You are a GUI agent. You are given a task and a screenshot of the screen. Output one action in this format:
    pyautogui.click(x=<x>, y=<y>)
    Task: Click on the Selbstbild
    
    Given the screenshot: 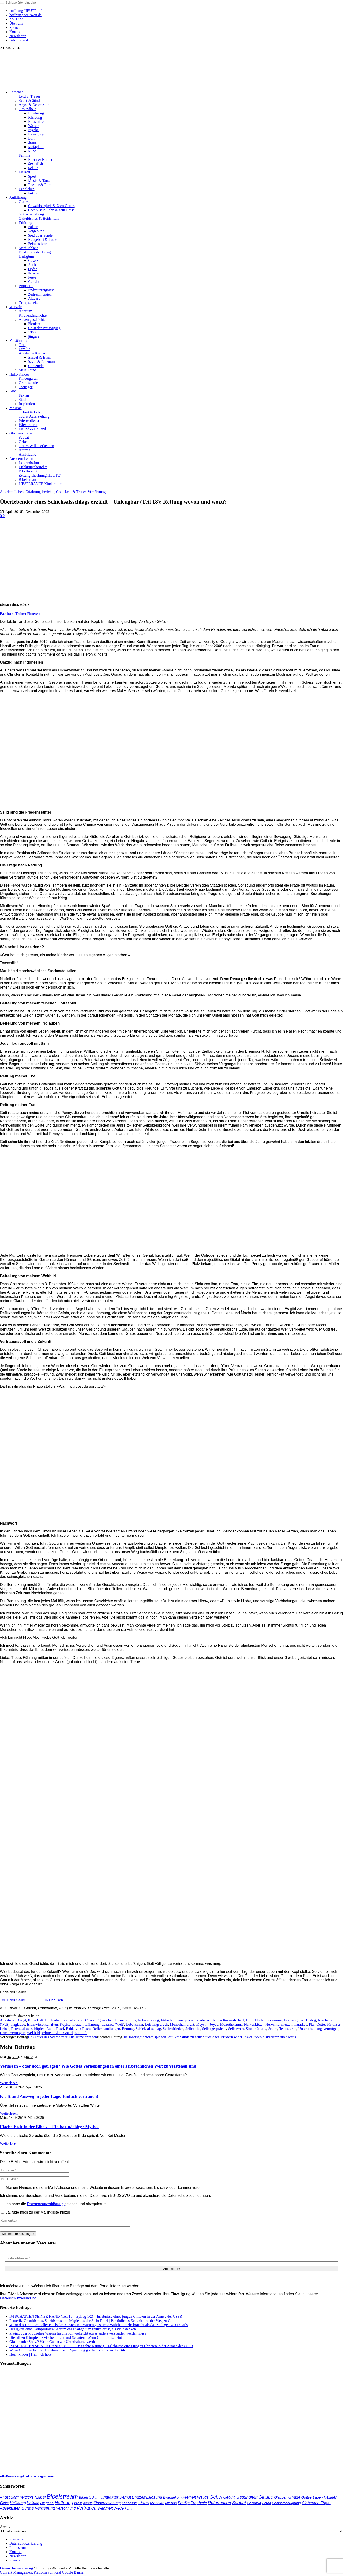 What is the action you would take?
    pyautogui.click(x=192, y=2029)
    